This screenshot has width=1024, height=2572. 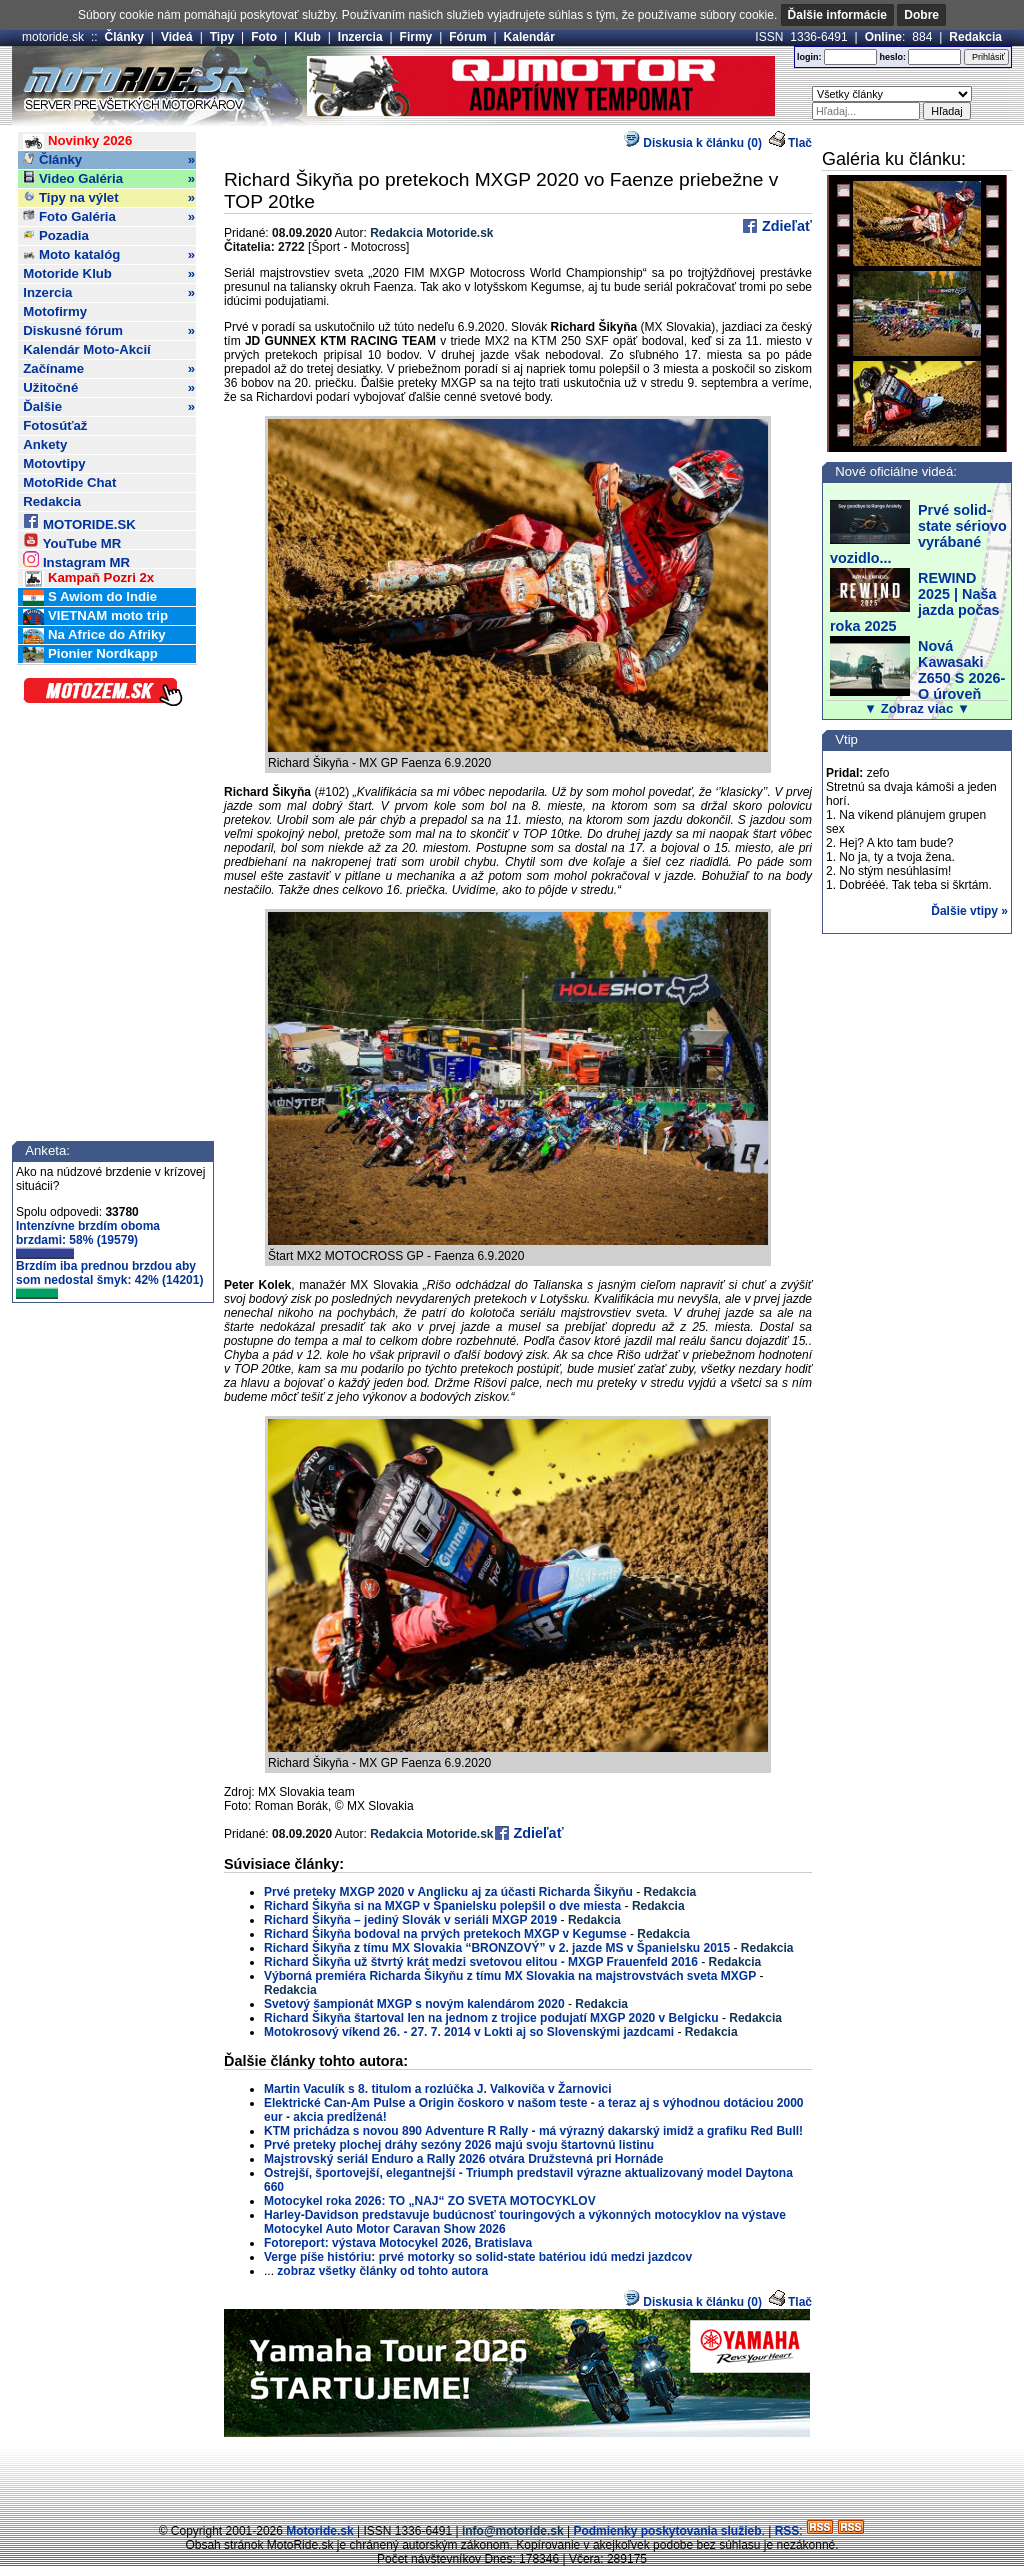 What do you see at coordinates (469, 2032) in the screenshot?
I see `Motokrosový víkend 26. - 27. 7. 2014 v Lokti aj so Slovenskými jazdcami` at bounding box center [469, 2032].